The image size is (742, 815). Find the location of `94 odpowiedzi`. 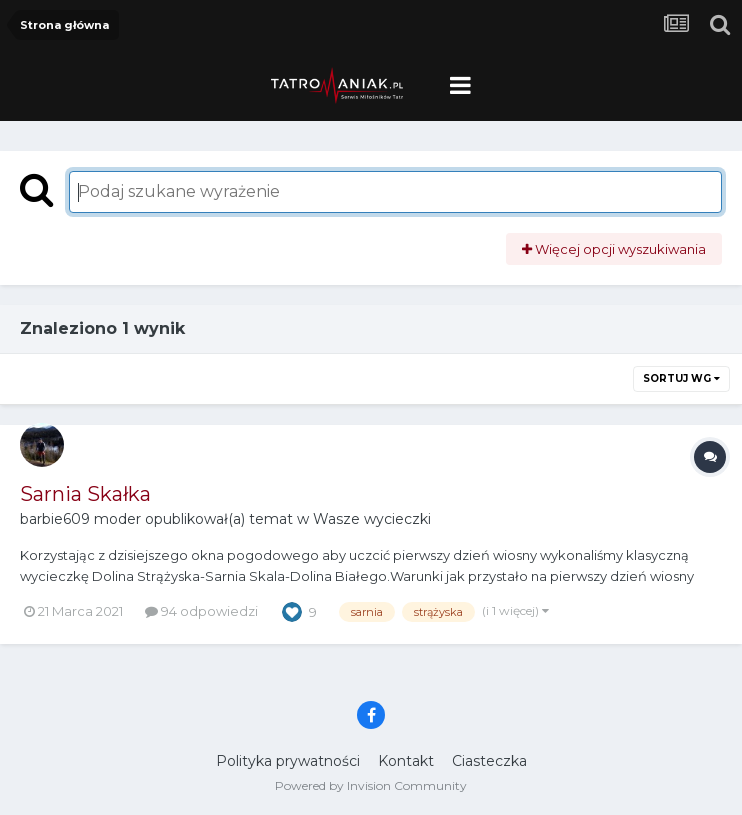

94 odpowiedzi is located at coordinates (201, 611).